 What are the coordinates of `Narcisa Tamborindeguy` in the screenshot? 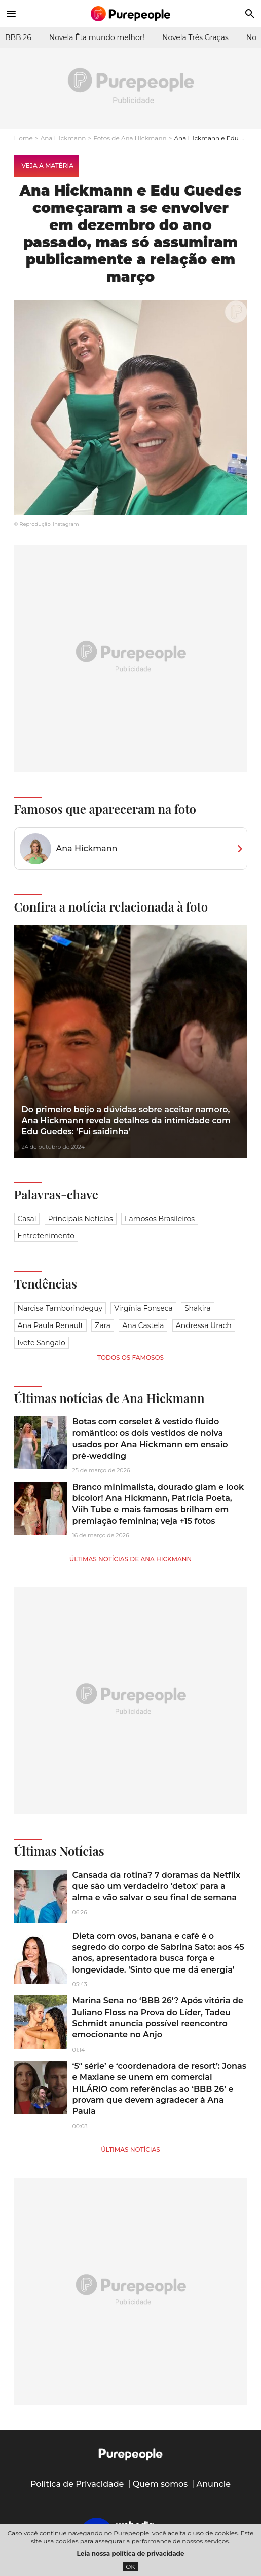 It's located at (60, 1308).